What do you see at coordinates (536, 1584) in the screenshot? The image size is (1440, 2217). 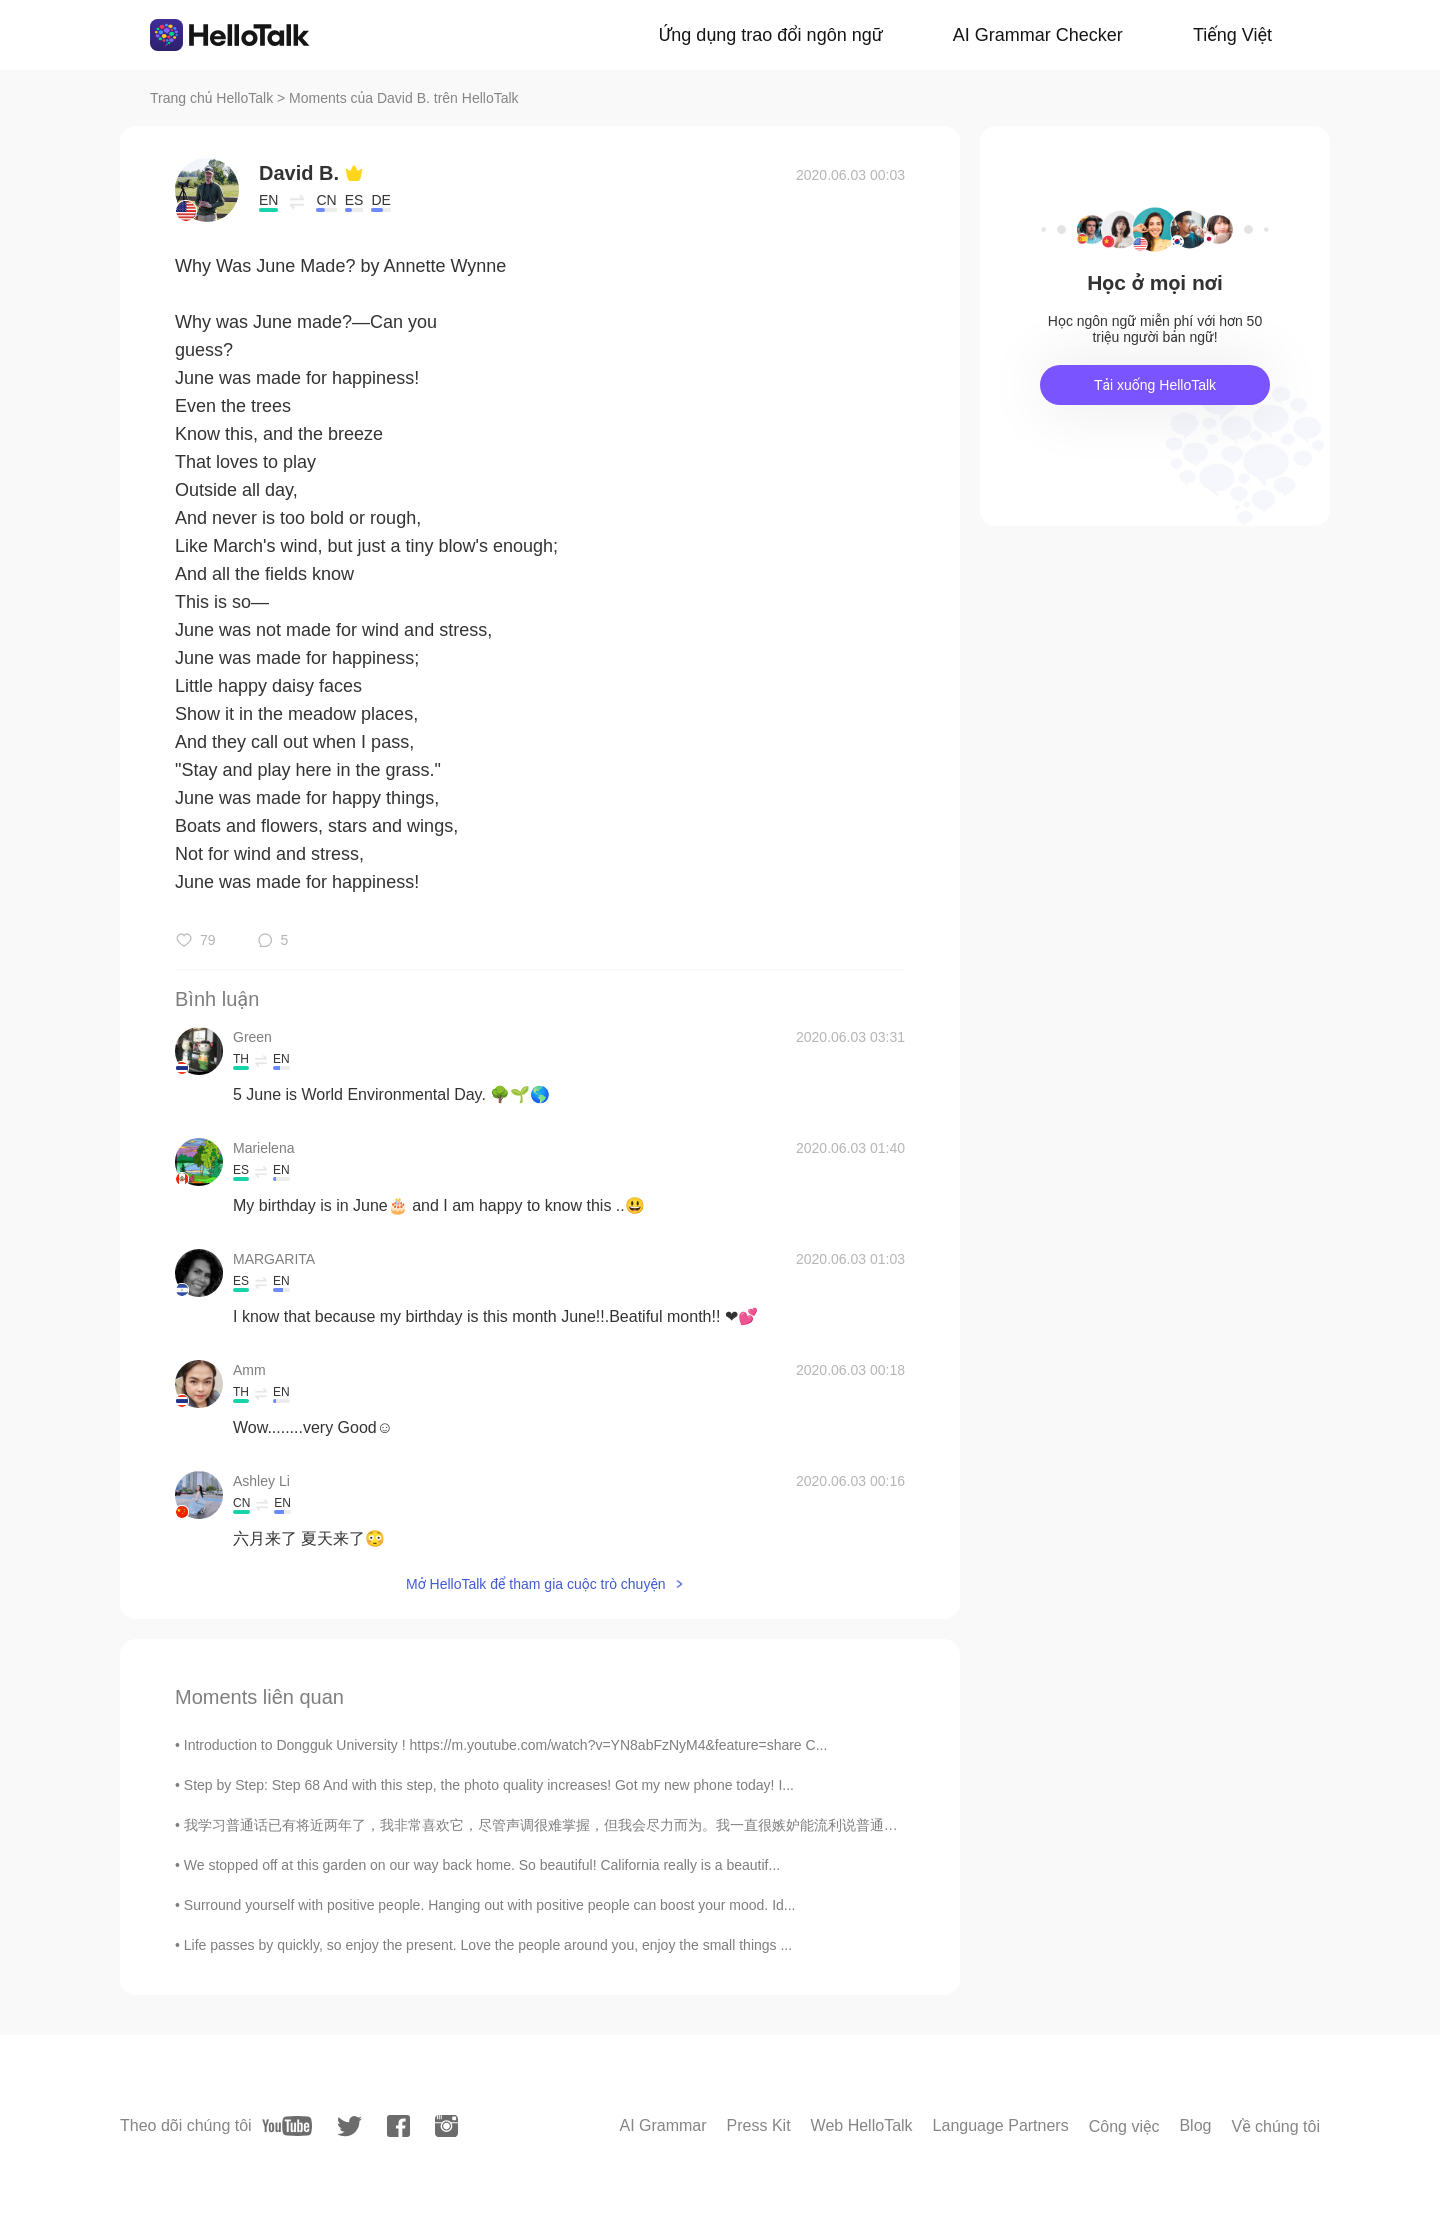 I see `Mở HelloTalk để tham gia cuộc trò chuyện` at bounding box center [536, 1584].